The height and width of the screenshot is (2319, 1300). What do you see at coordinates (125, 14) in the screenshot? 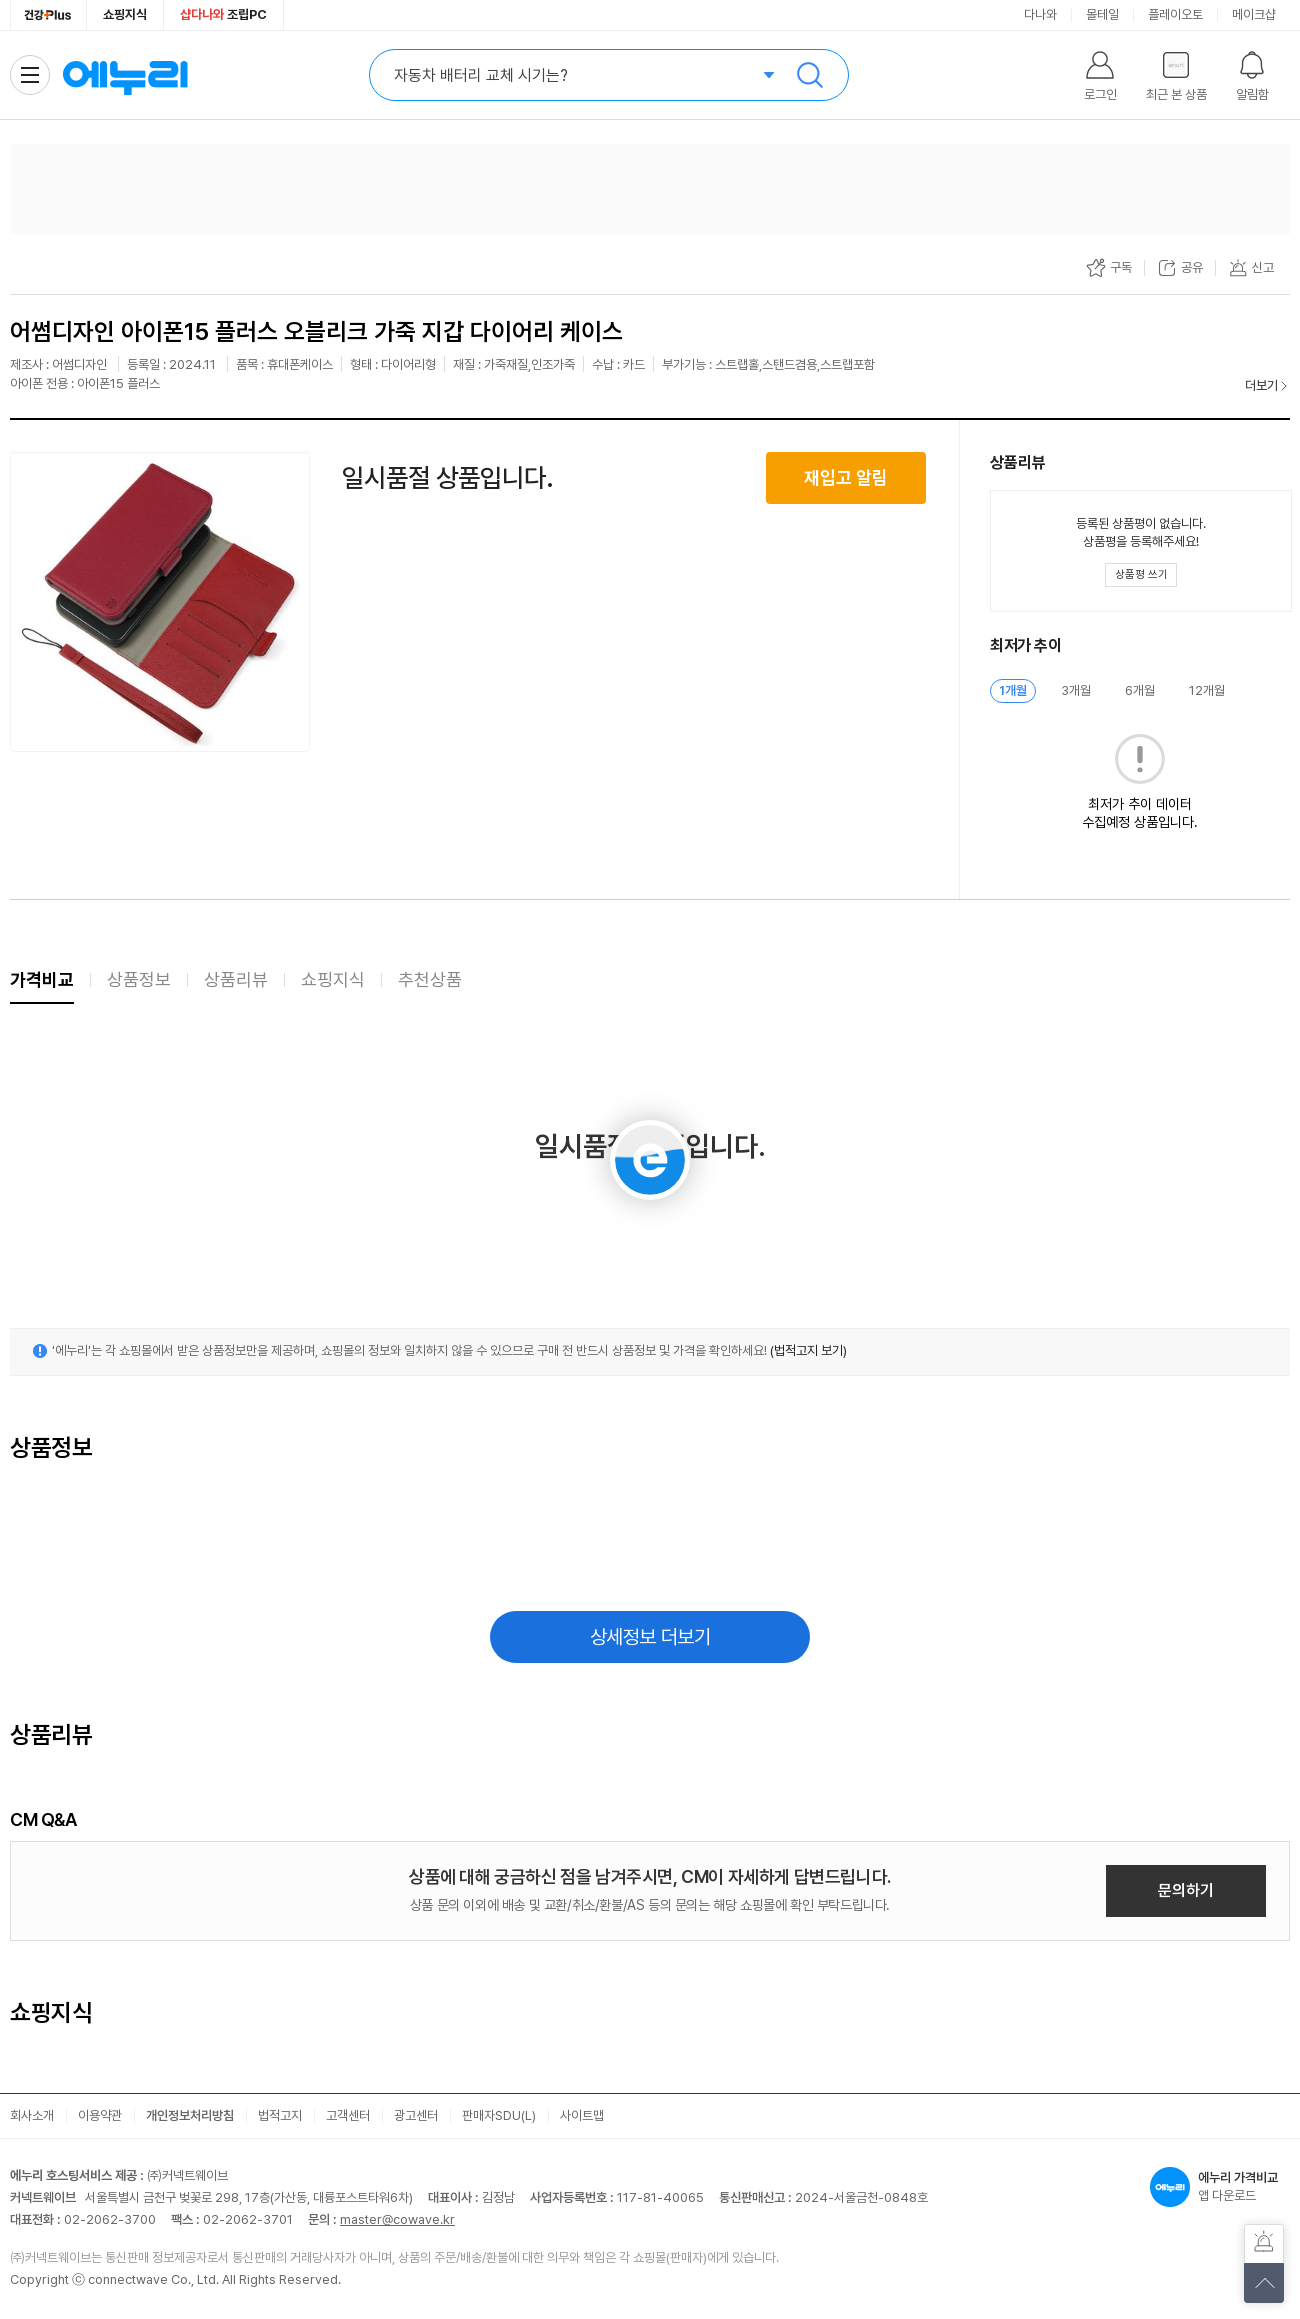
I see `쇼핑지식` at bounding box center [125, 14].